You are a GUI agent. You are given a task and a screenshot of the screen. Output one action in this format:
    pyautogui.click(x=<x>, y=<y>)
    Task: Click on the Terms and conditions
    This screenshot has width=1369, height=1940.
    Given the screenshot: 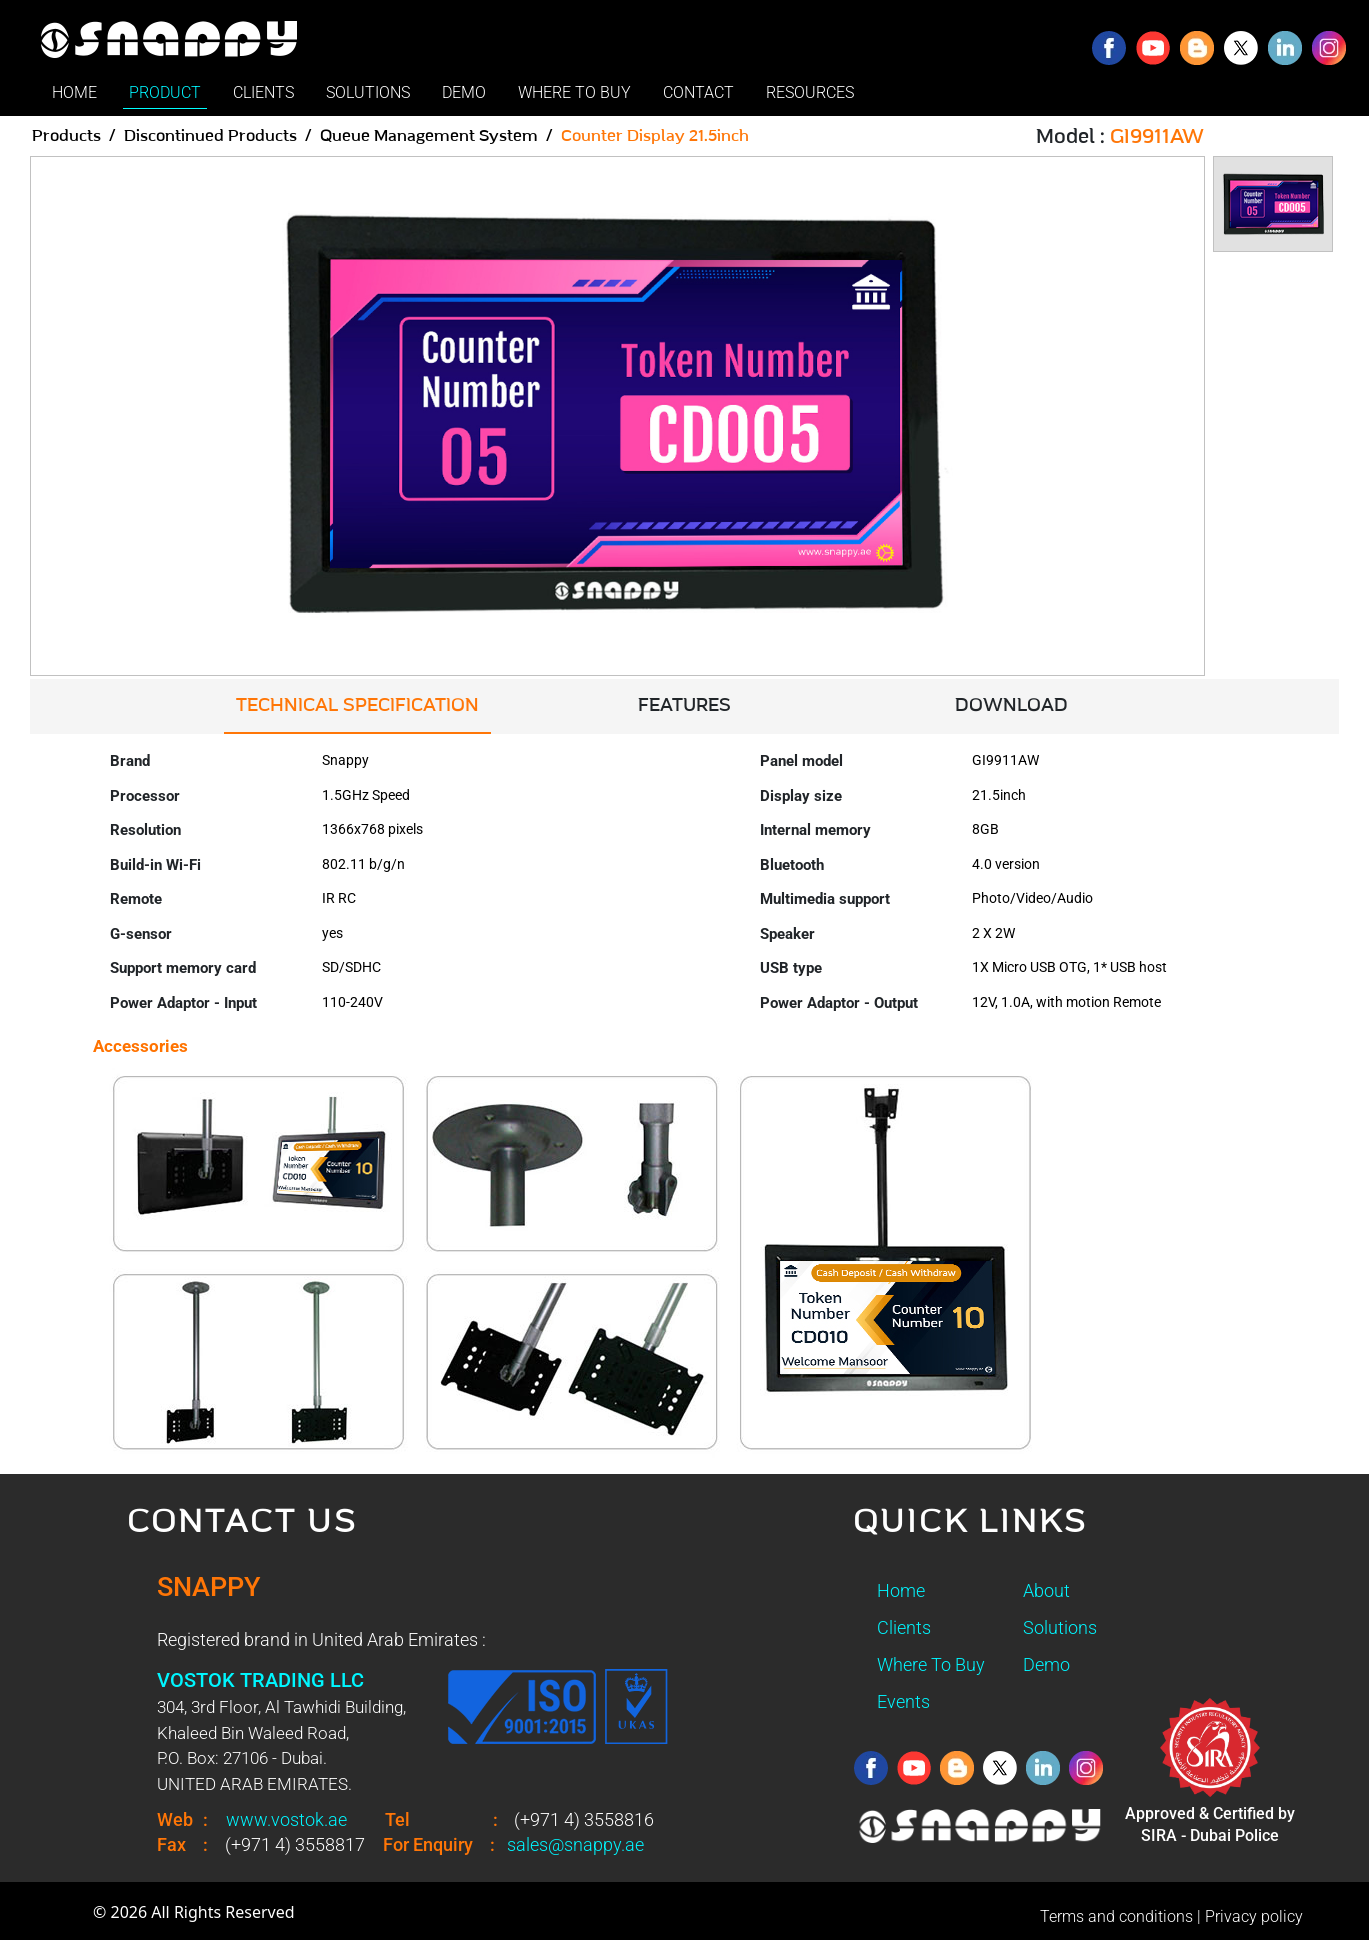 What is the action you would take?
    pyautogui.click(x=1116, y=1916)
    